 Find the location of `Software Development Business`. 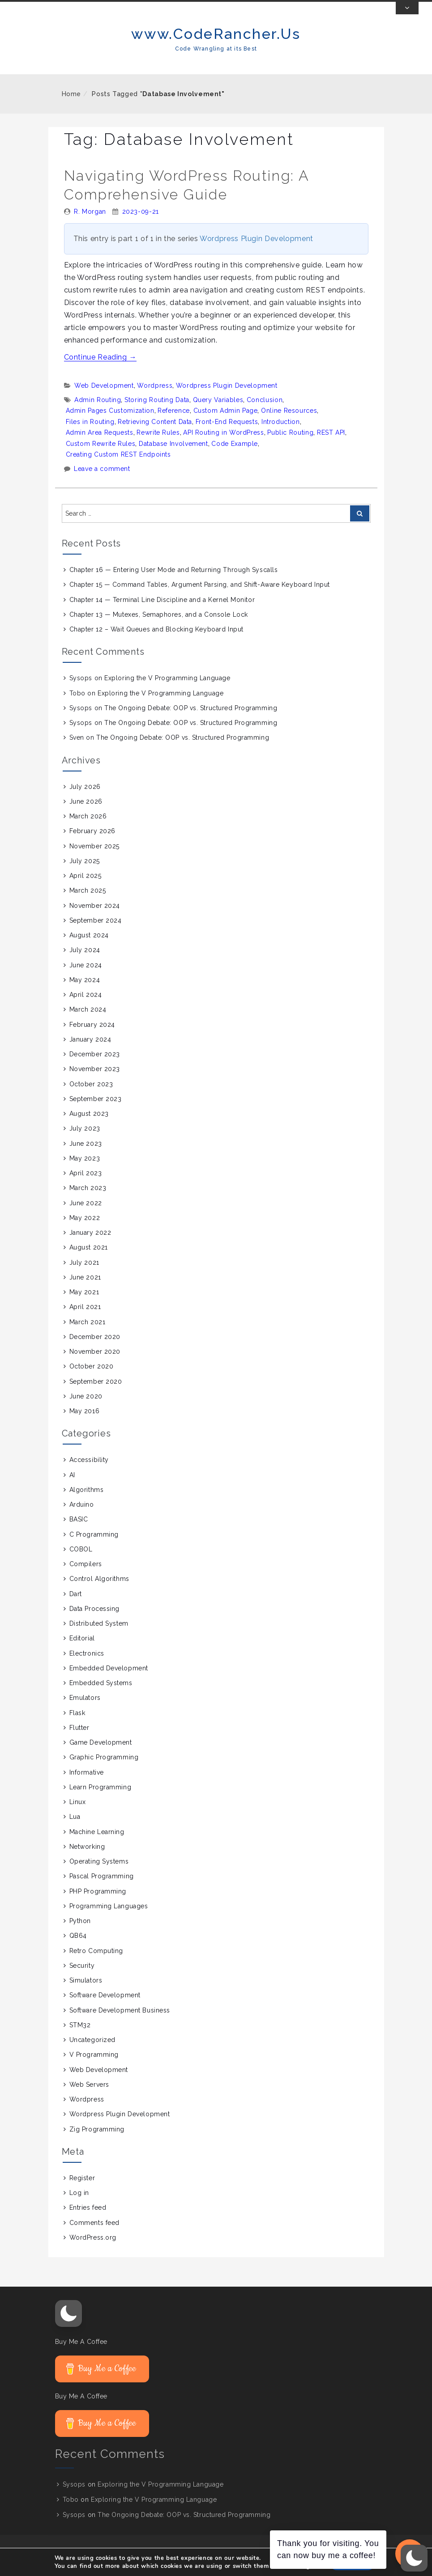

Software Development Business is located at coordinates (119, 2023).